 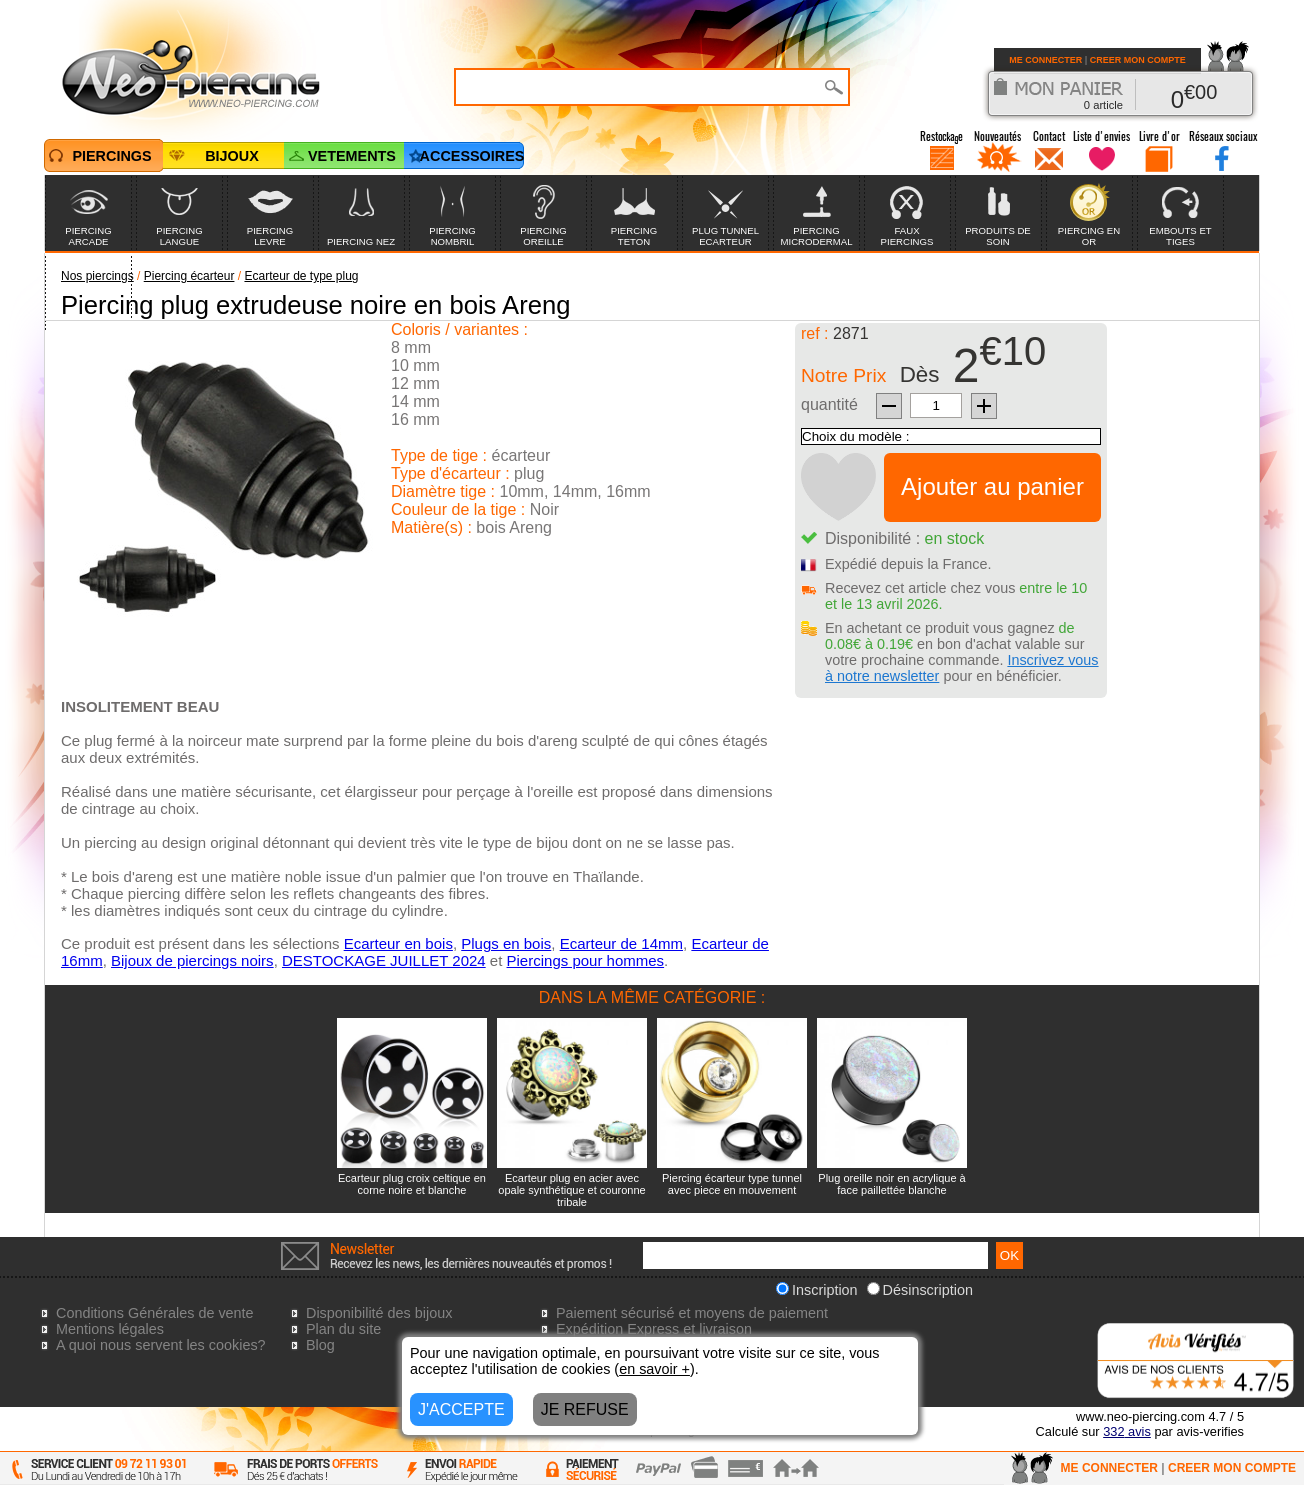 I want to click on Désinscription, so click(x=920, y=1290).